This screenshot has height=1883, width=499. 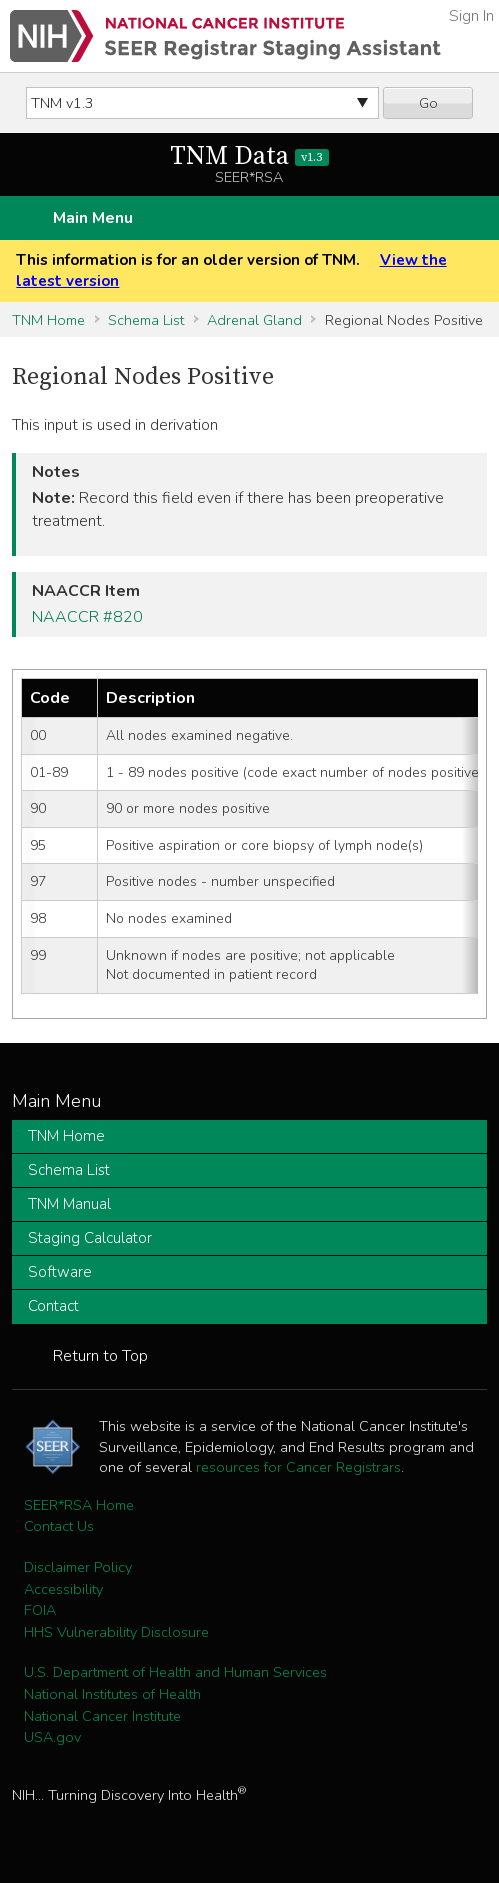 What do you see at coordinates (93, 218) in the screenshot?
I see `Main Menu` at bounding box center [93, 218].